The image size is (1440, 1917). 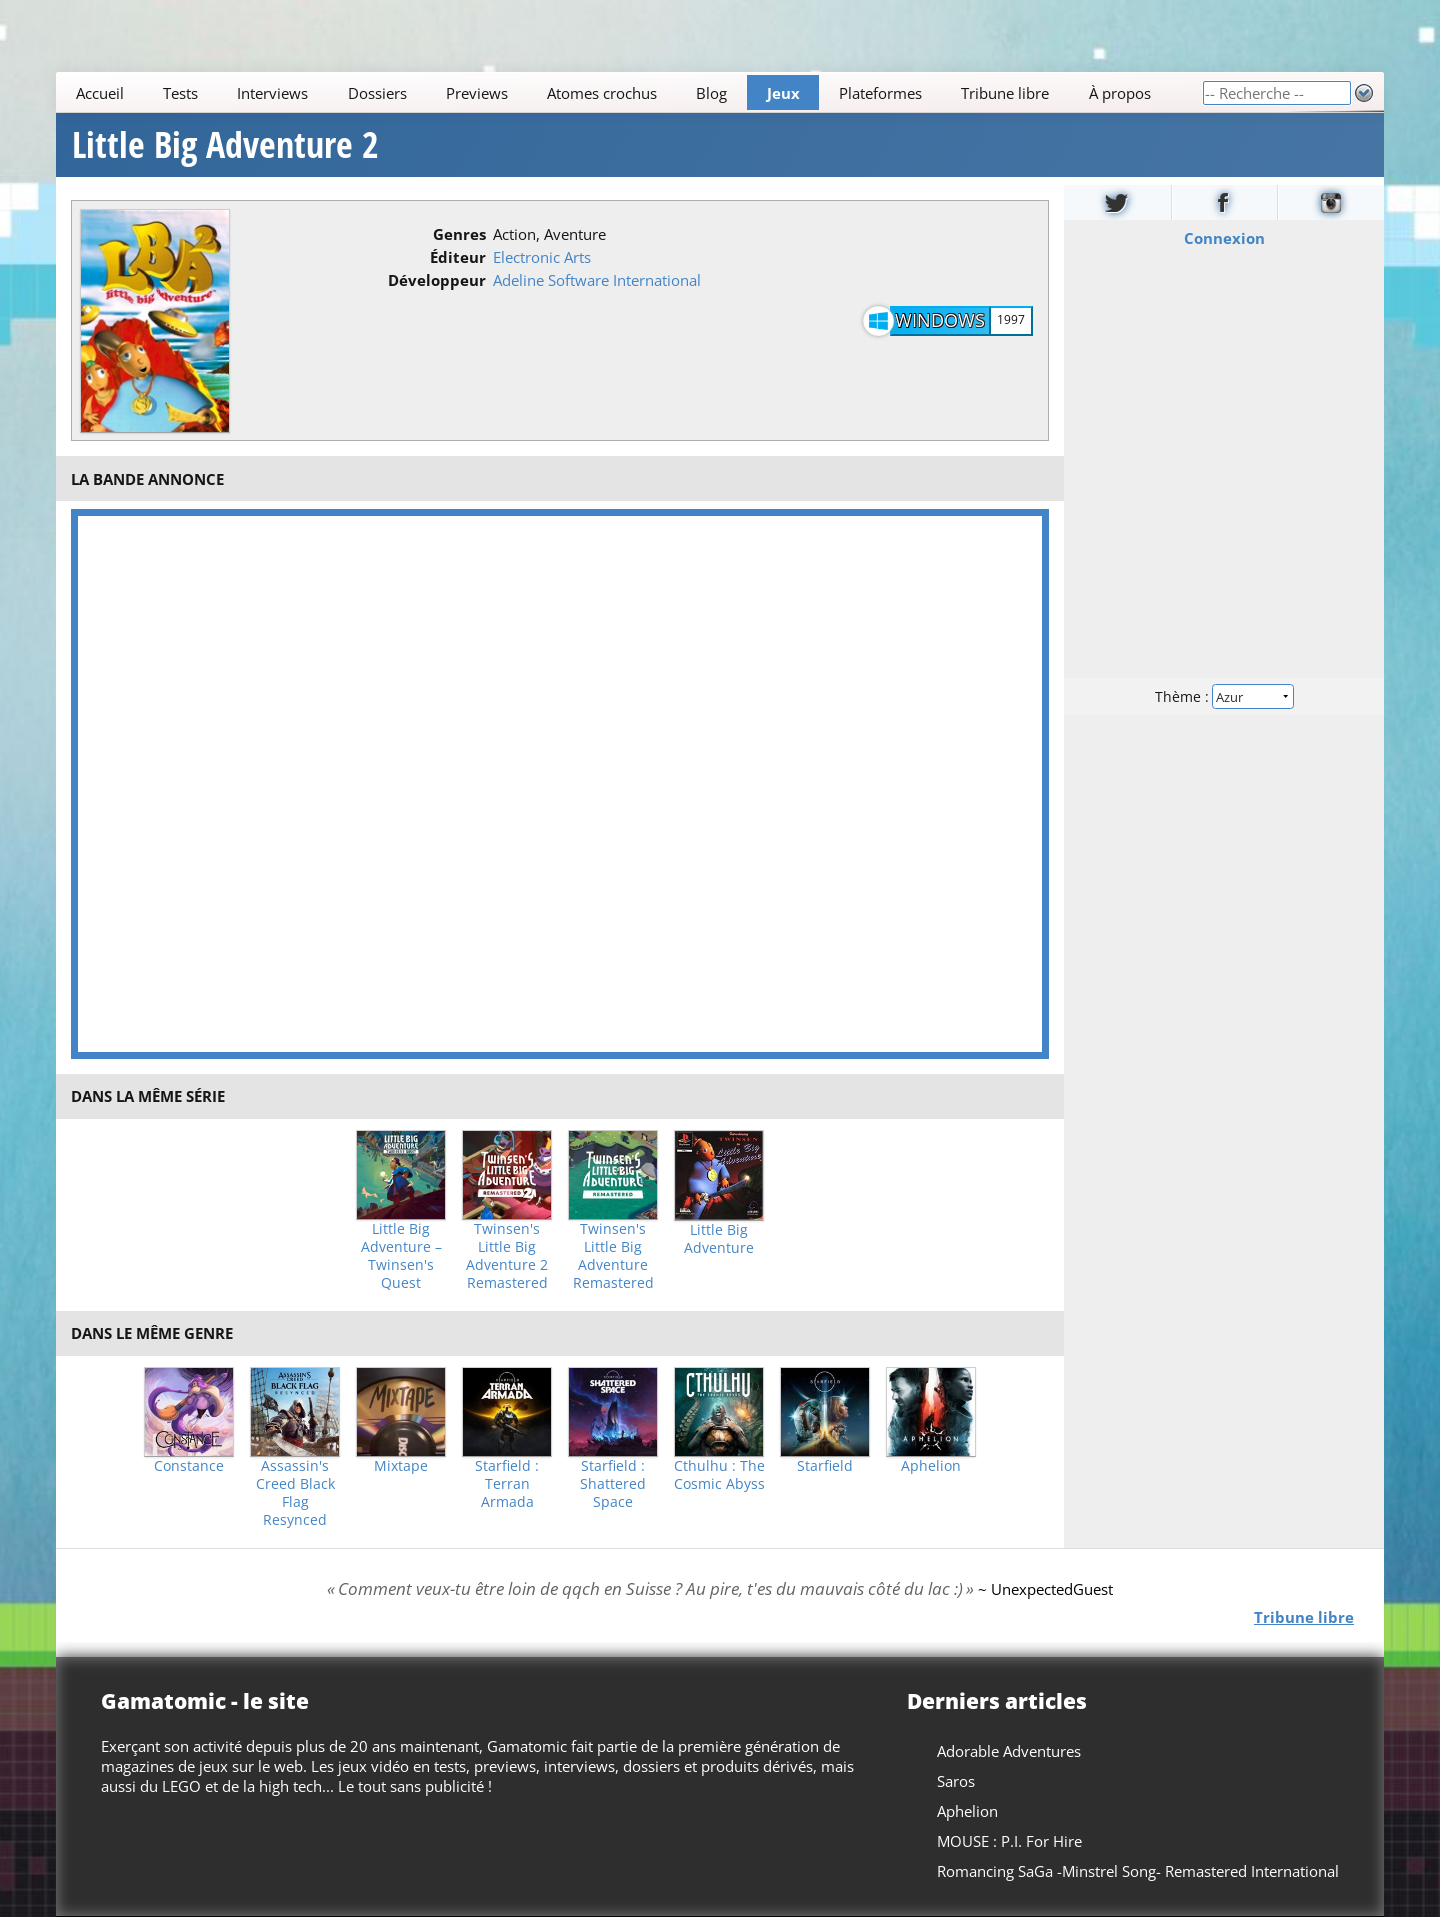 What do you see at coordinates (613, 1484) in the screenshot?
I see `Starfield : Shattered Space` at bounding box center [613, 1484].